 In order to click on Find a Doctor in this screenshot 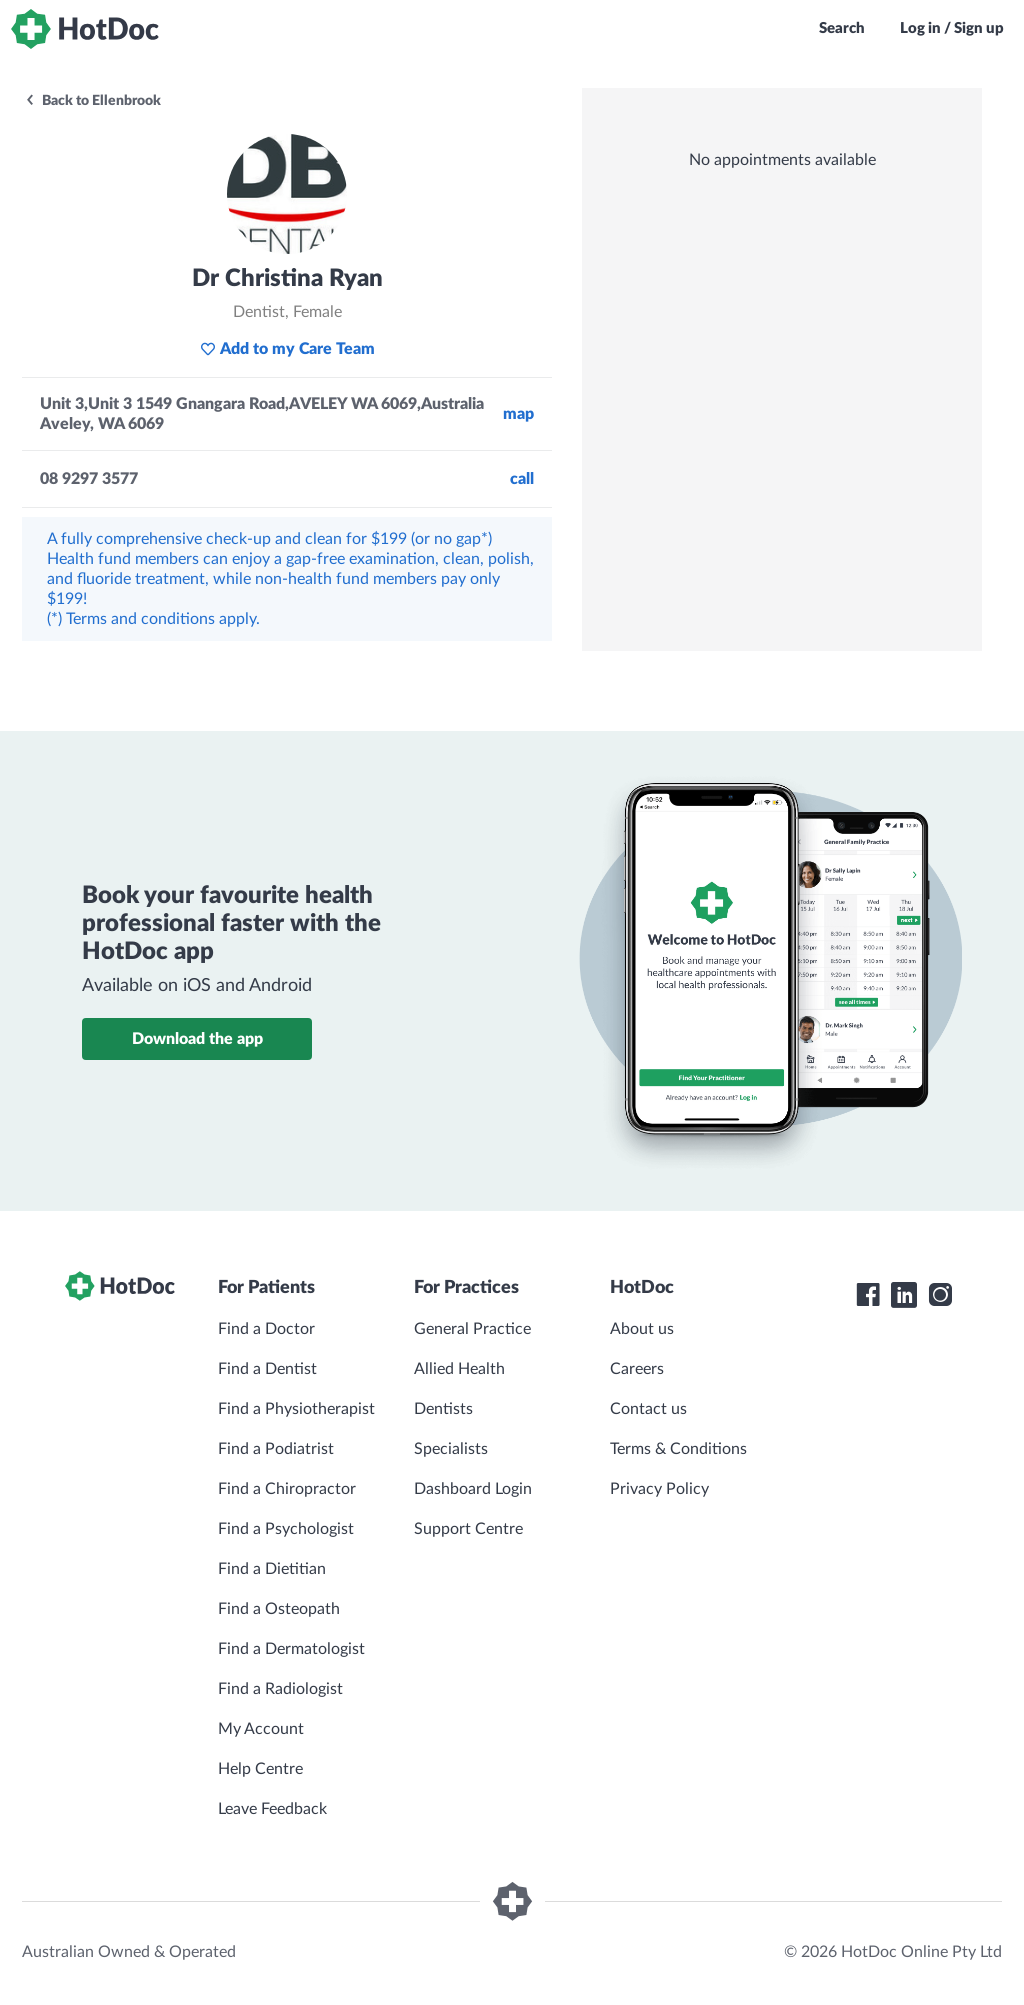, I will do `click(266, 1329)`.